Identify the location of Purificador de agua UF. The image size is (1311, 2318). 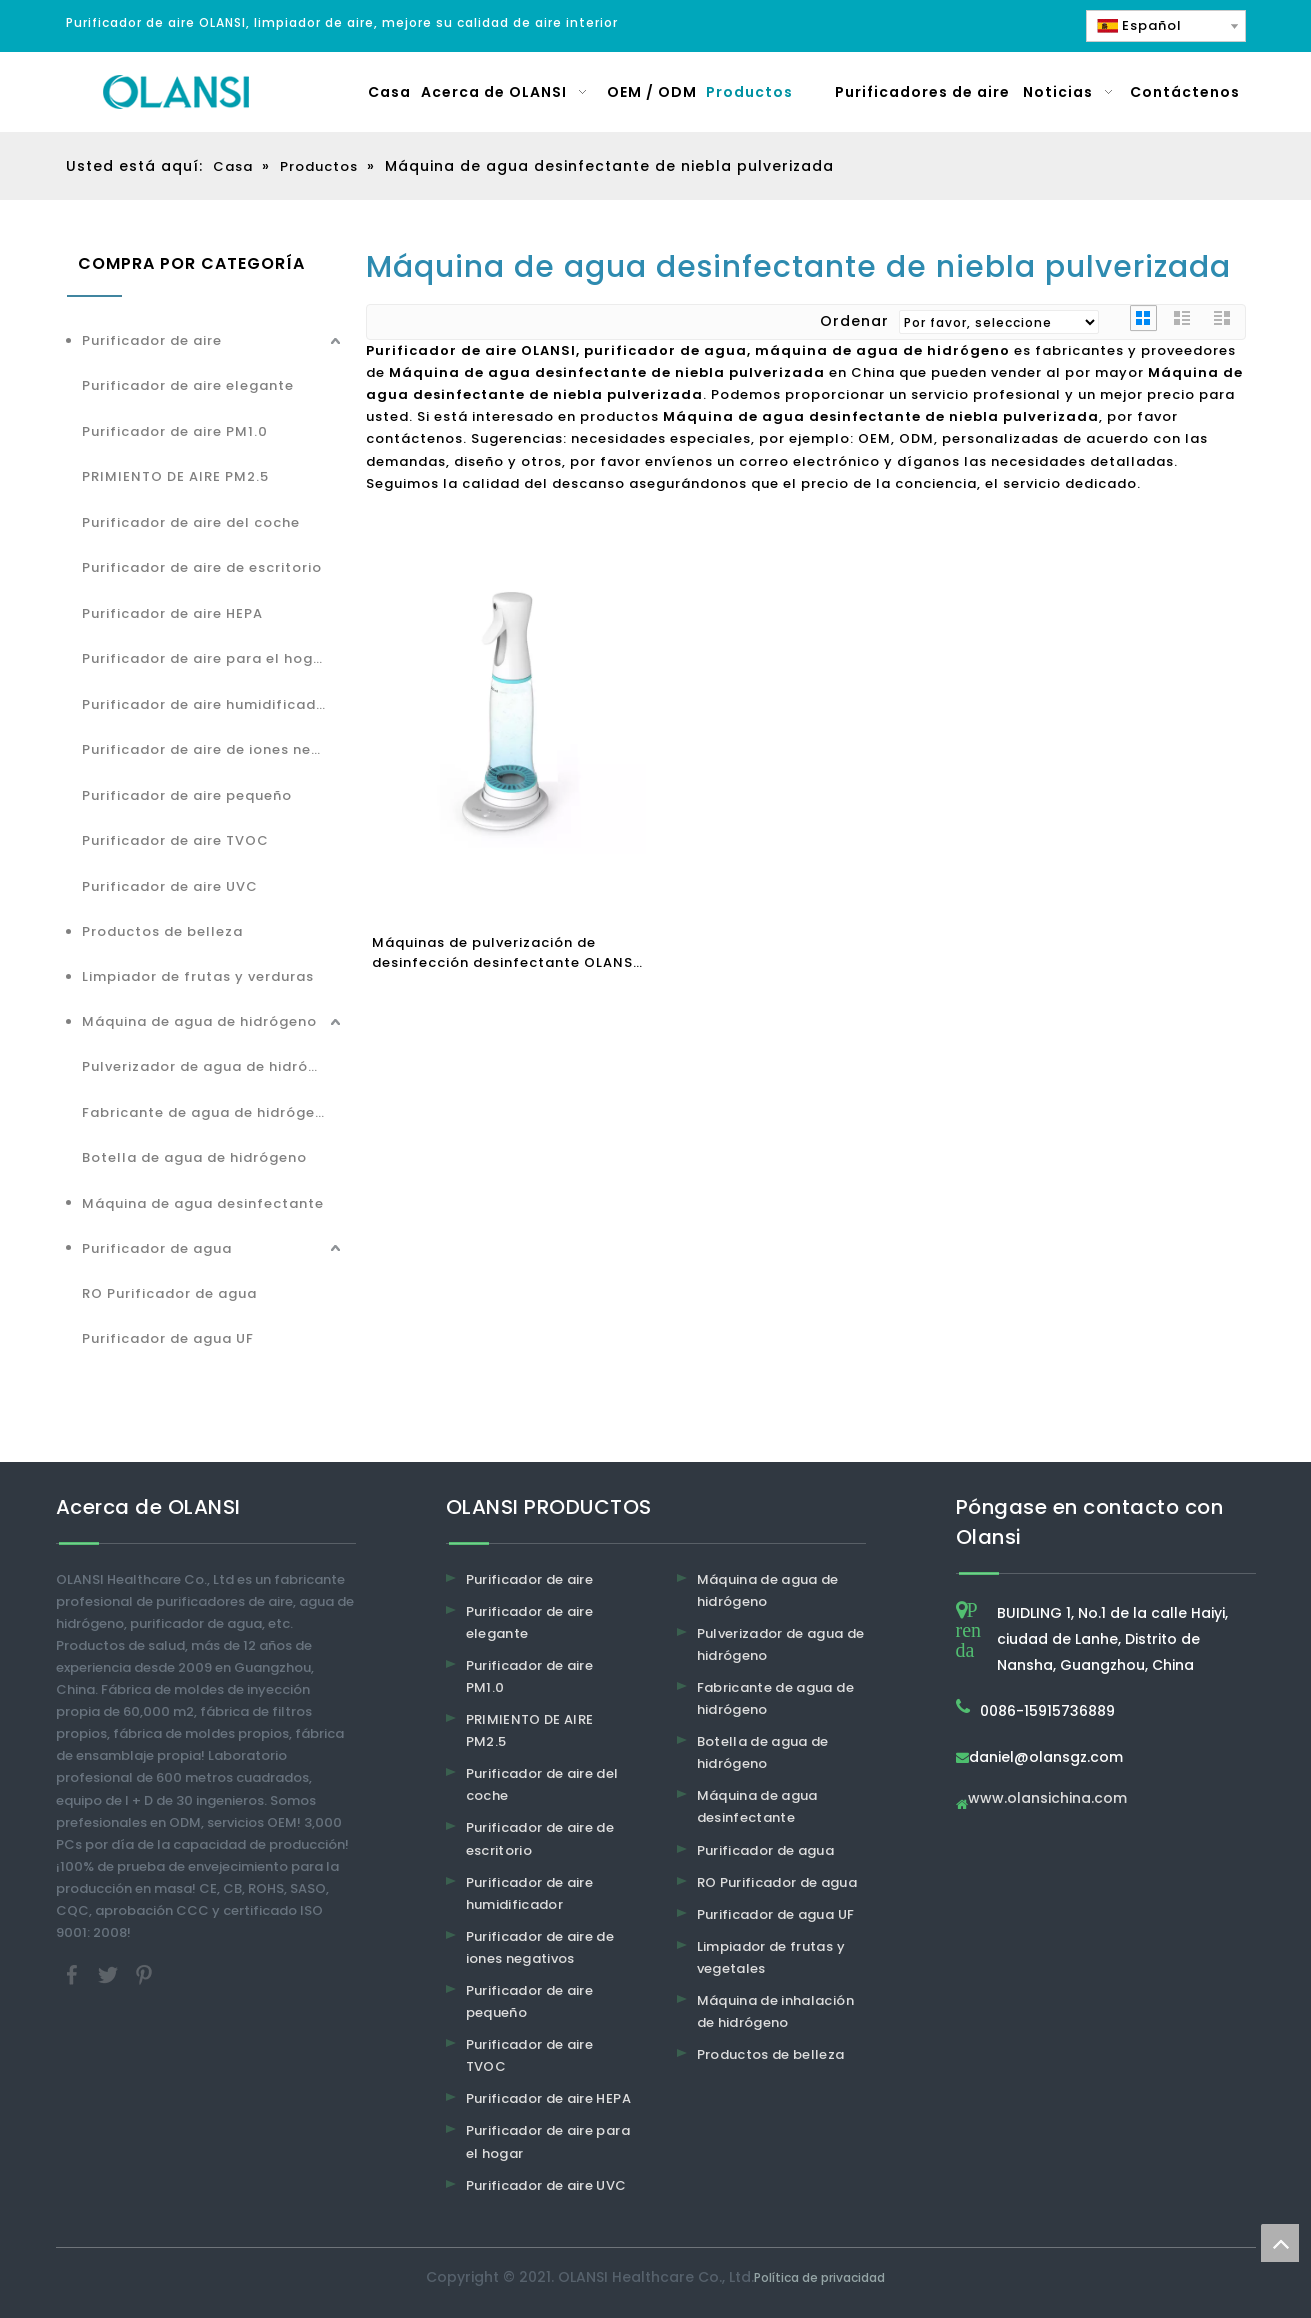
(168, 1338).